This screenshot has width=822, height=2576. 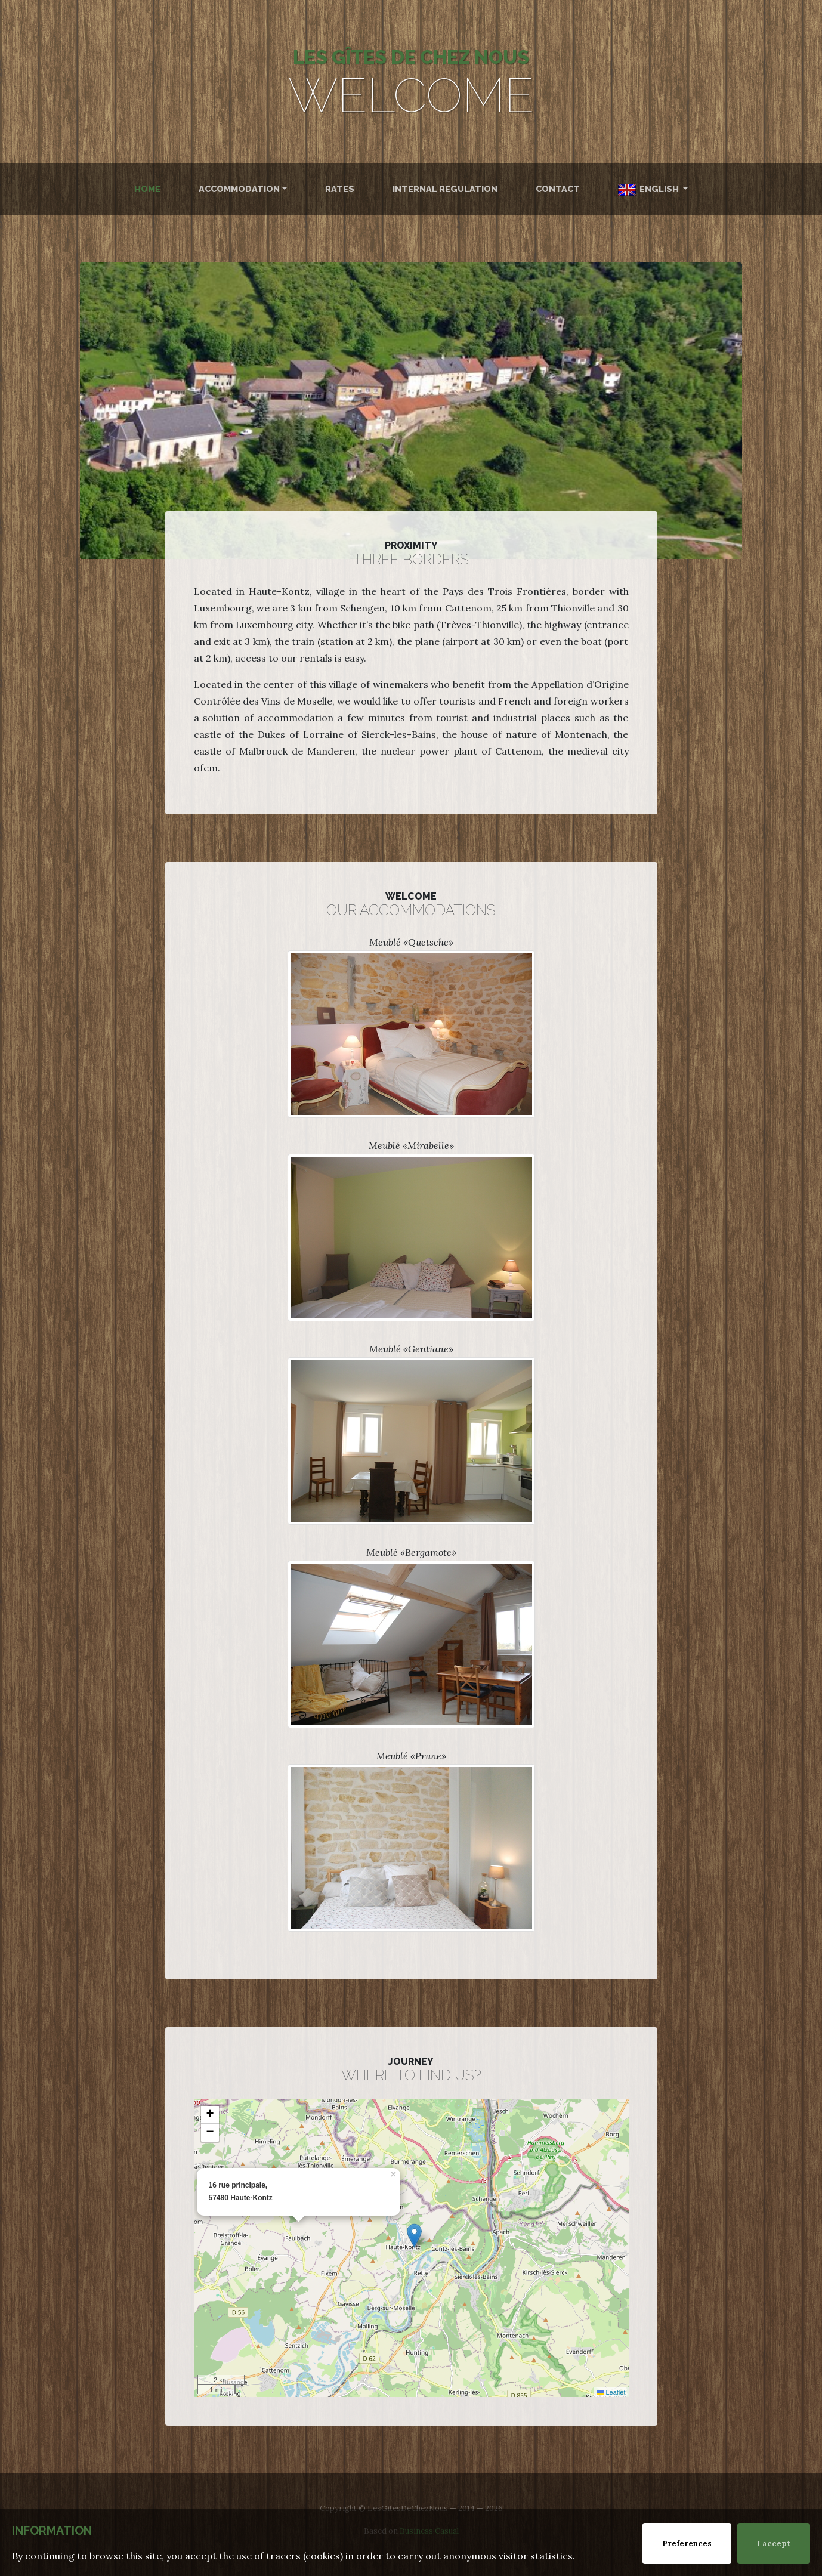 I want to click on Internal Regulation, so click(x=445, y=189).